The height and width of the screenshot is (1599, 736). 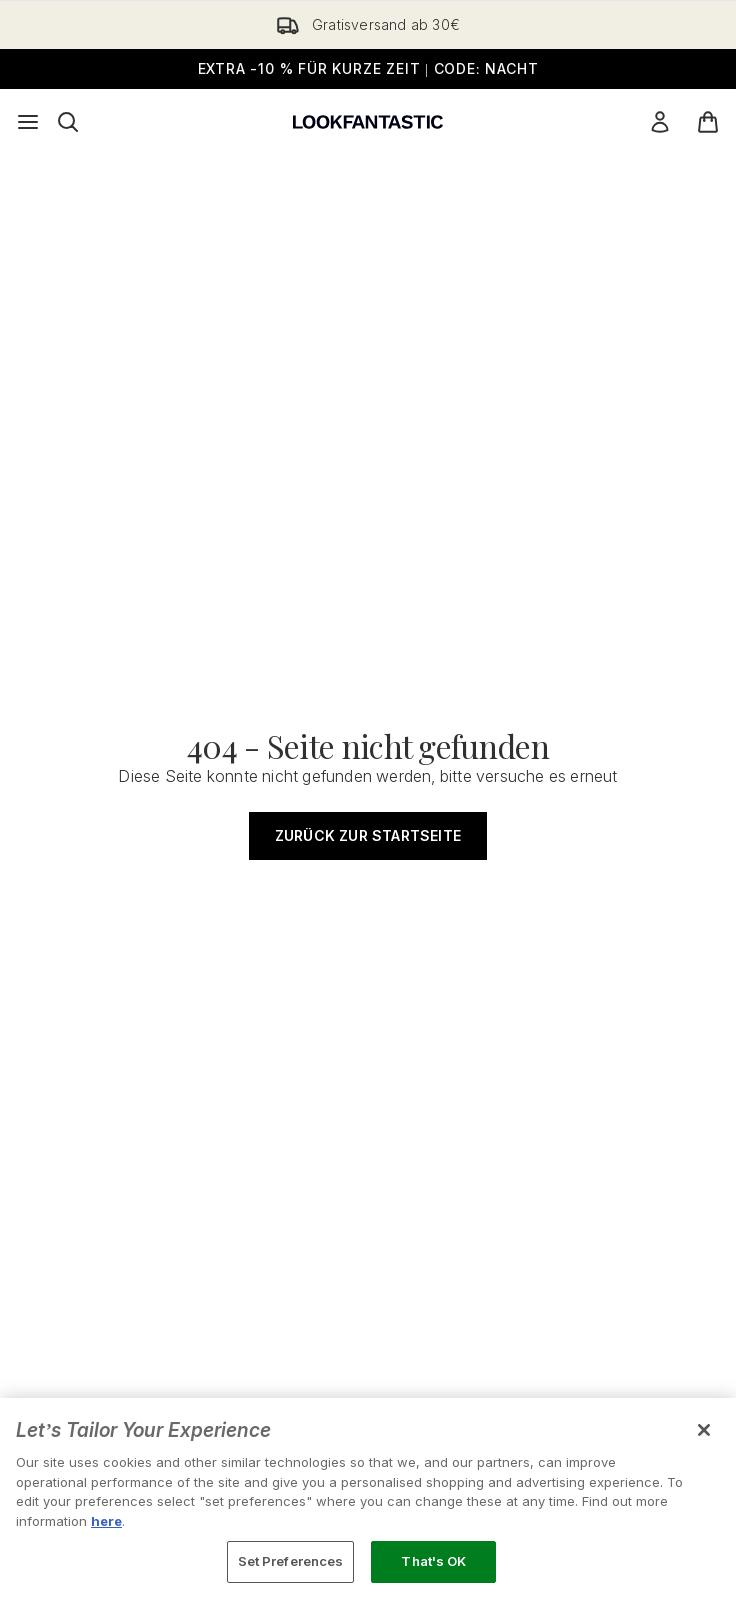 I want to click on [lookfantastic Logo], so click(x=368, y=122).